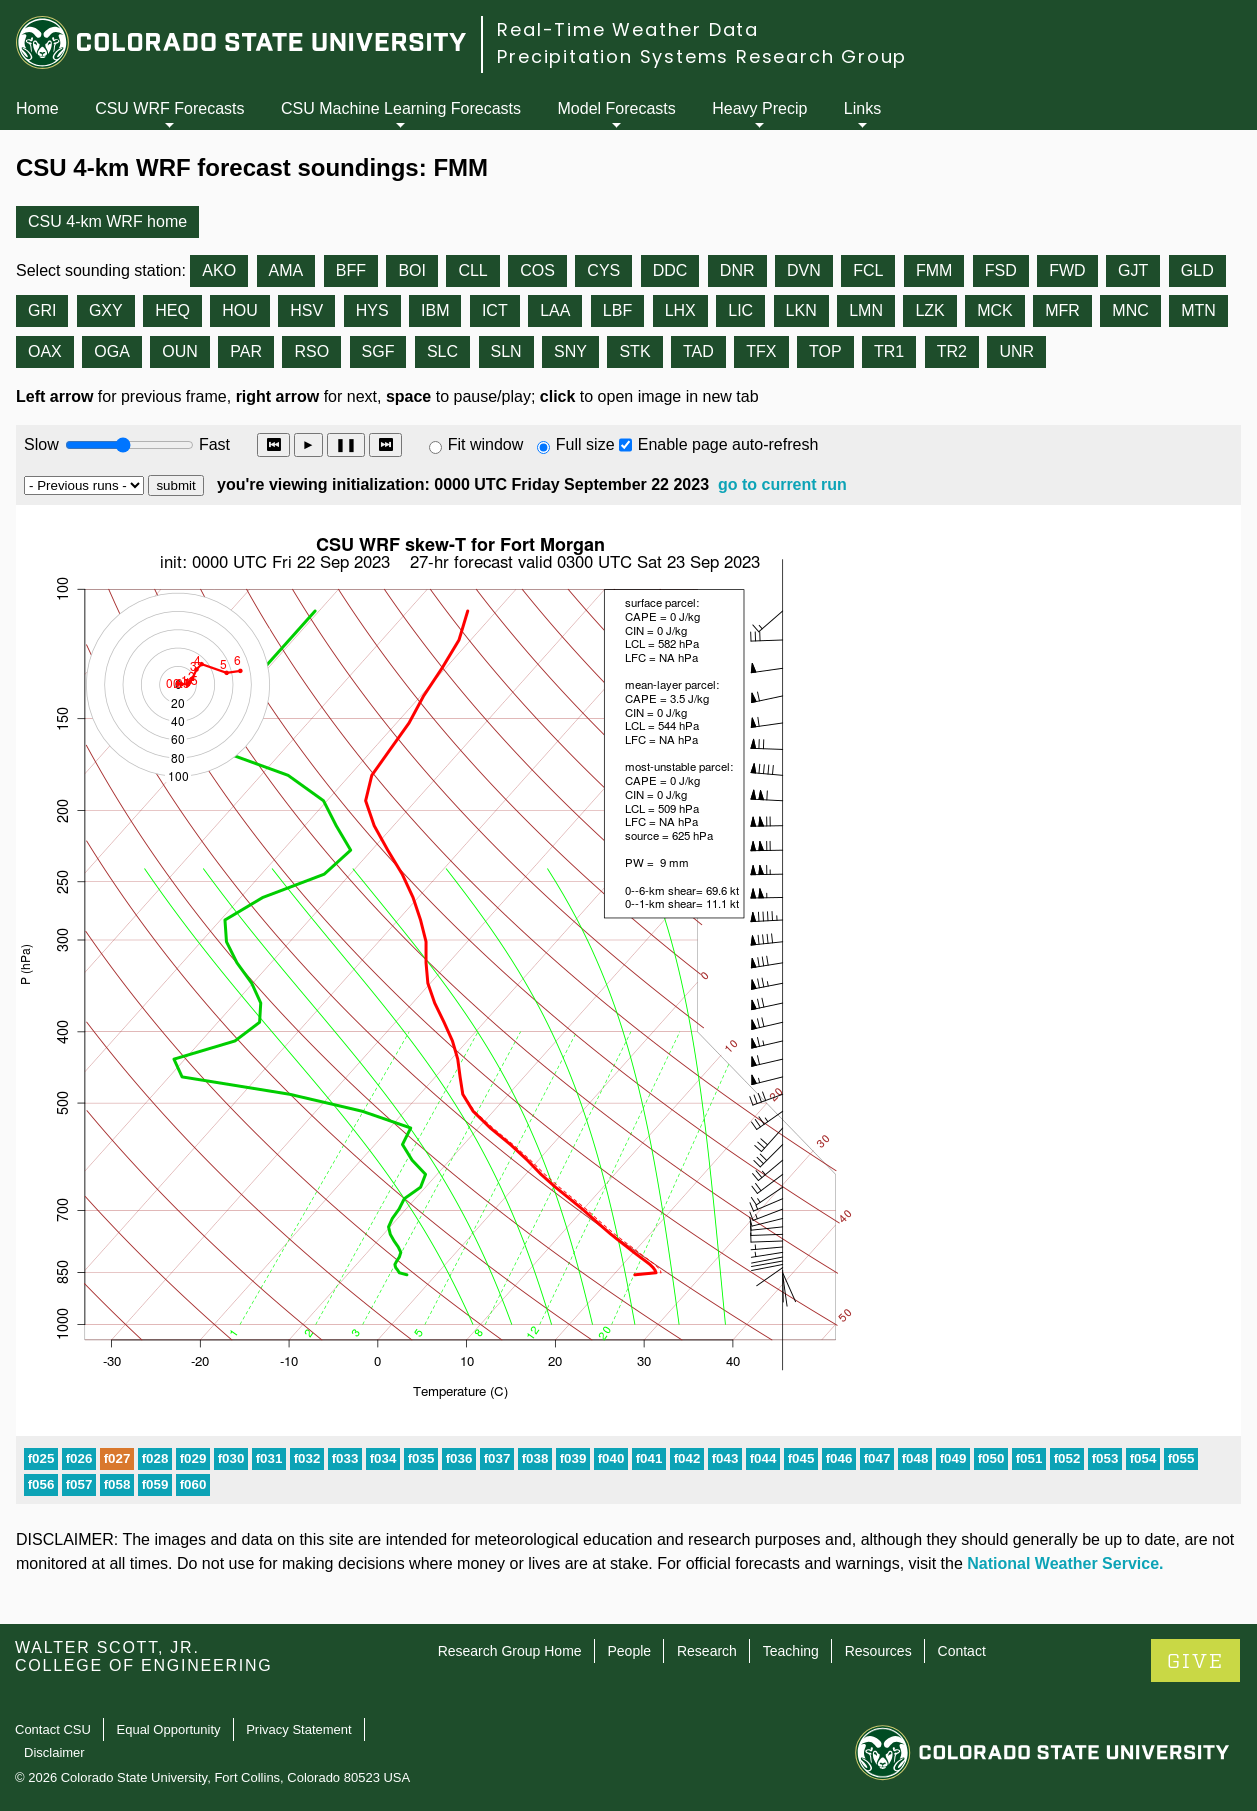 Image resolution: width=1257 pixels, height=1811 pixels. I want to click on MCK, so click(995, 310).